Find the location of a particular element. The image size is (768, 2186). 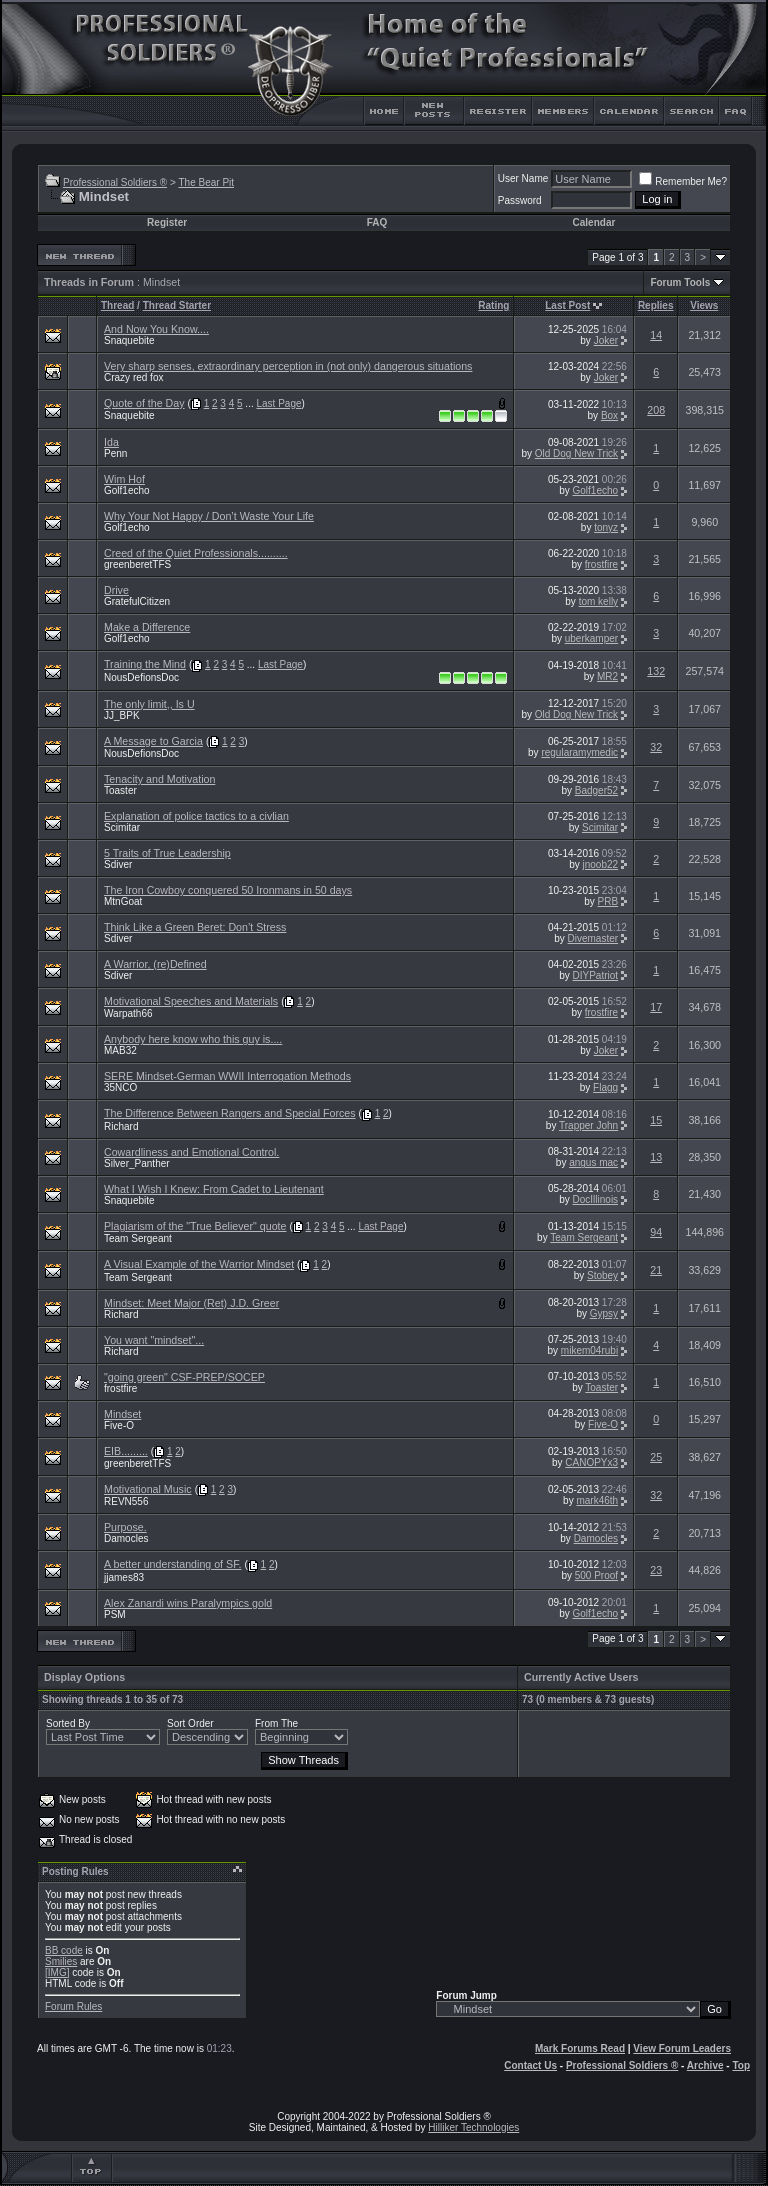

Gypsy is located at coordinates (604, 1313).